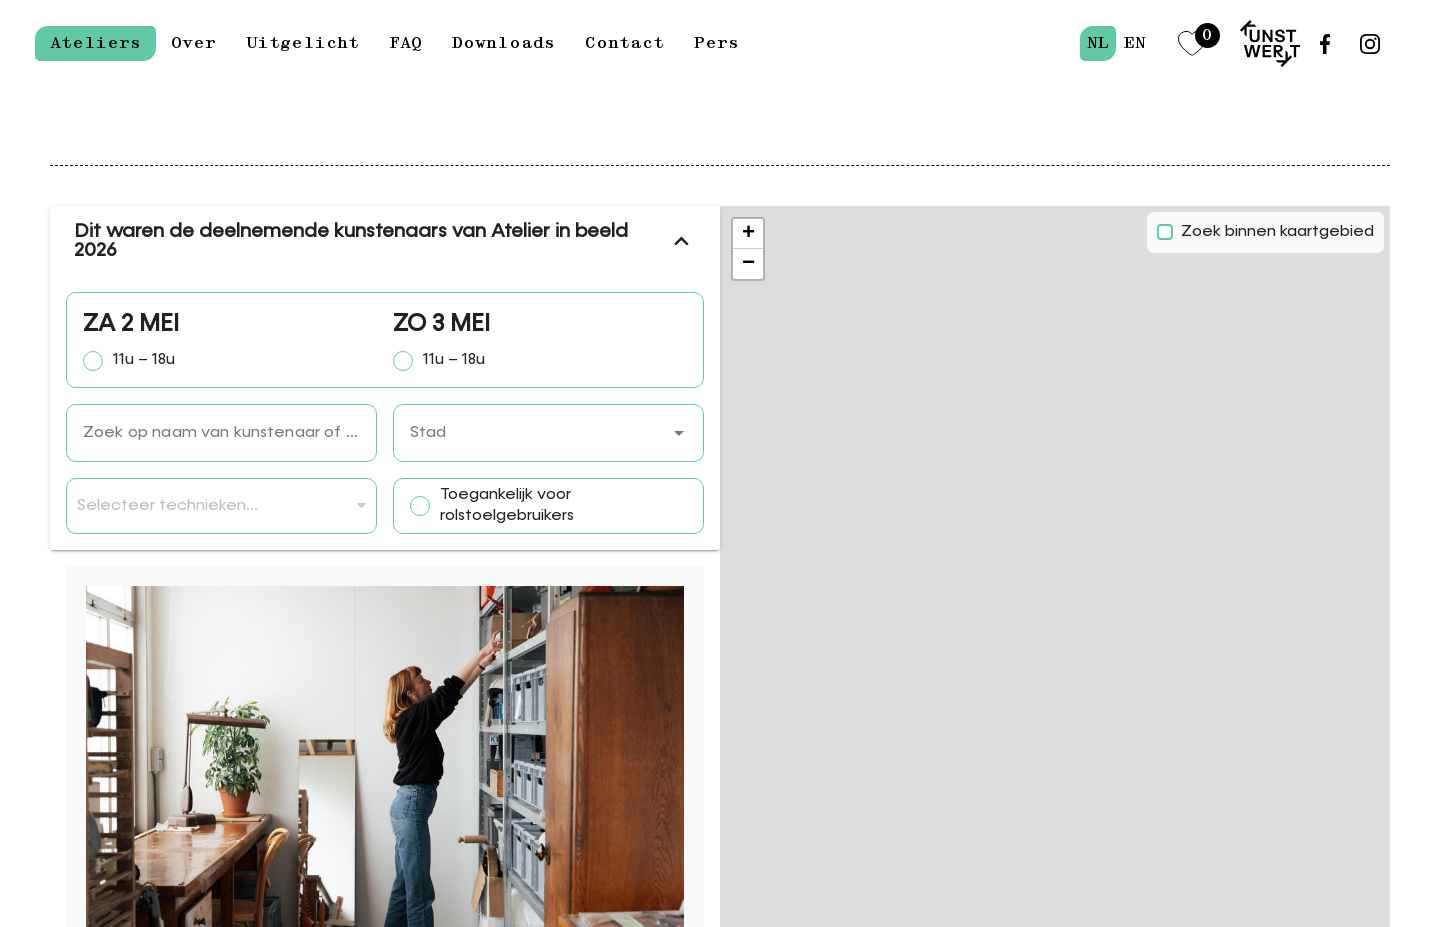  Describe the element at coordinates (1277, 232) in the screenshot. I see `Zoek binnen kaartgebied` at that location.